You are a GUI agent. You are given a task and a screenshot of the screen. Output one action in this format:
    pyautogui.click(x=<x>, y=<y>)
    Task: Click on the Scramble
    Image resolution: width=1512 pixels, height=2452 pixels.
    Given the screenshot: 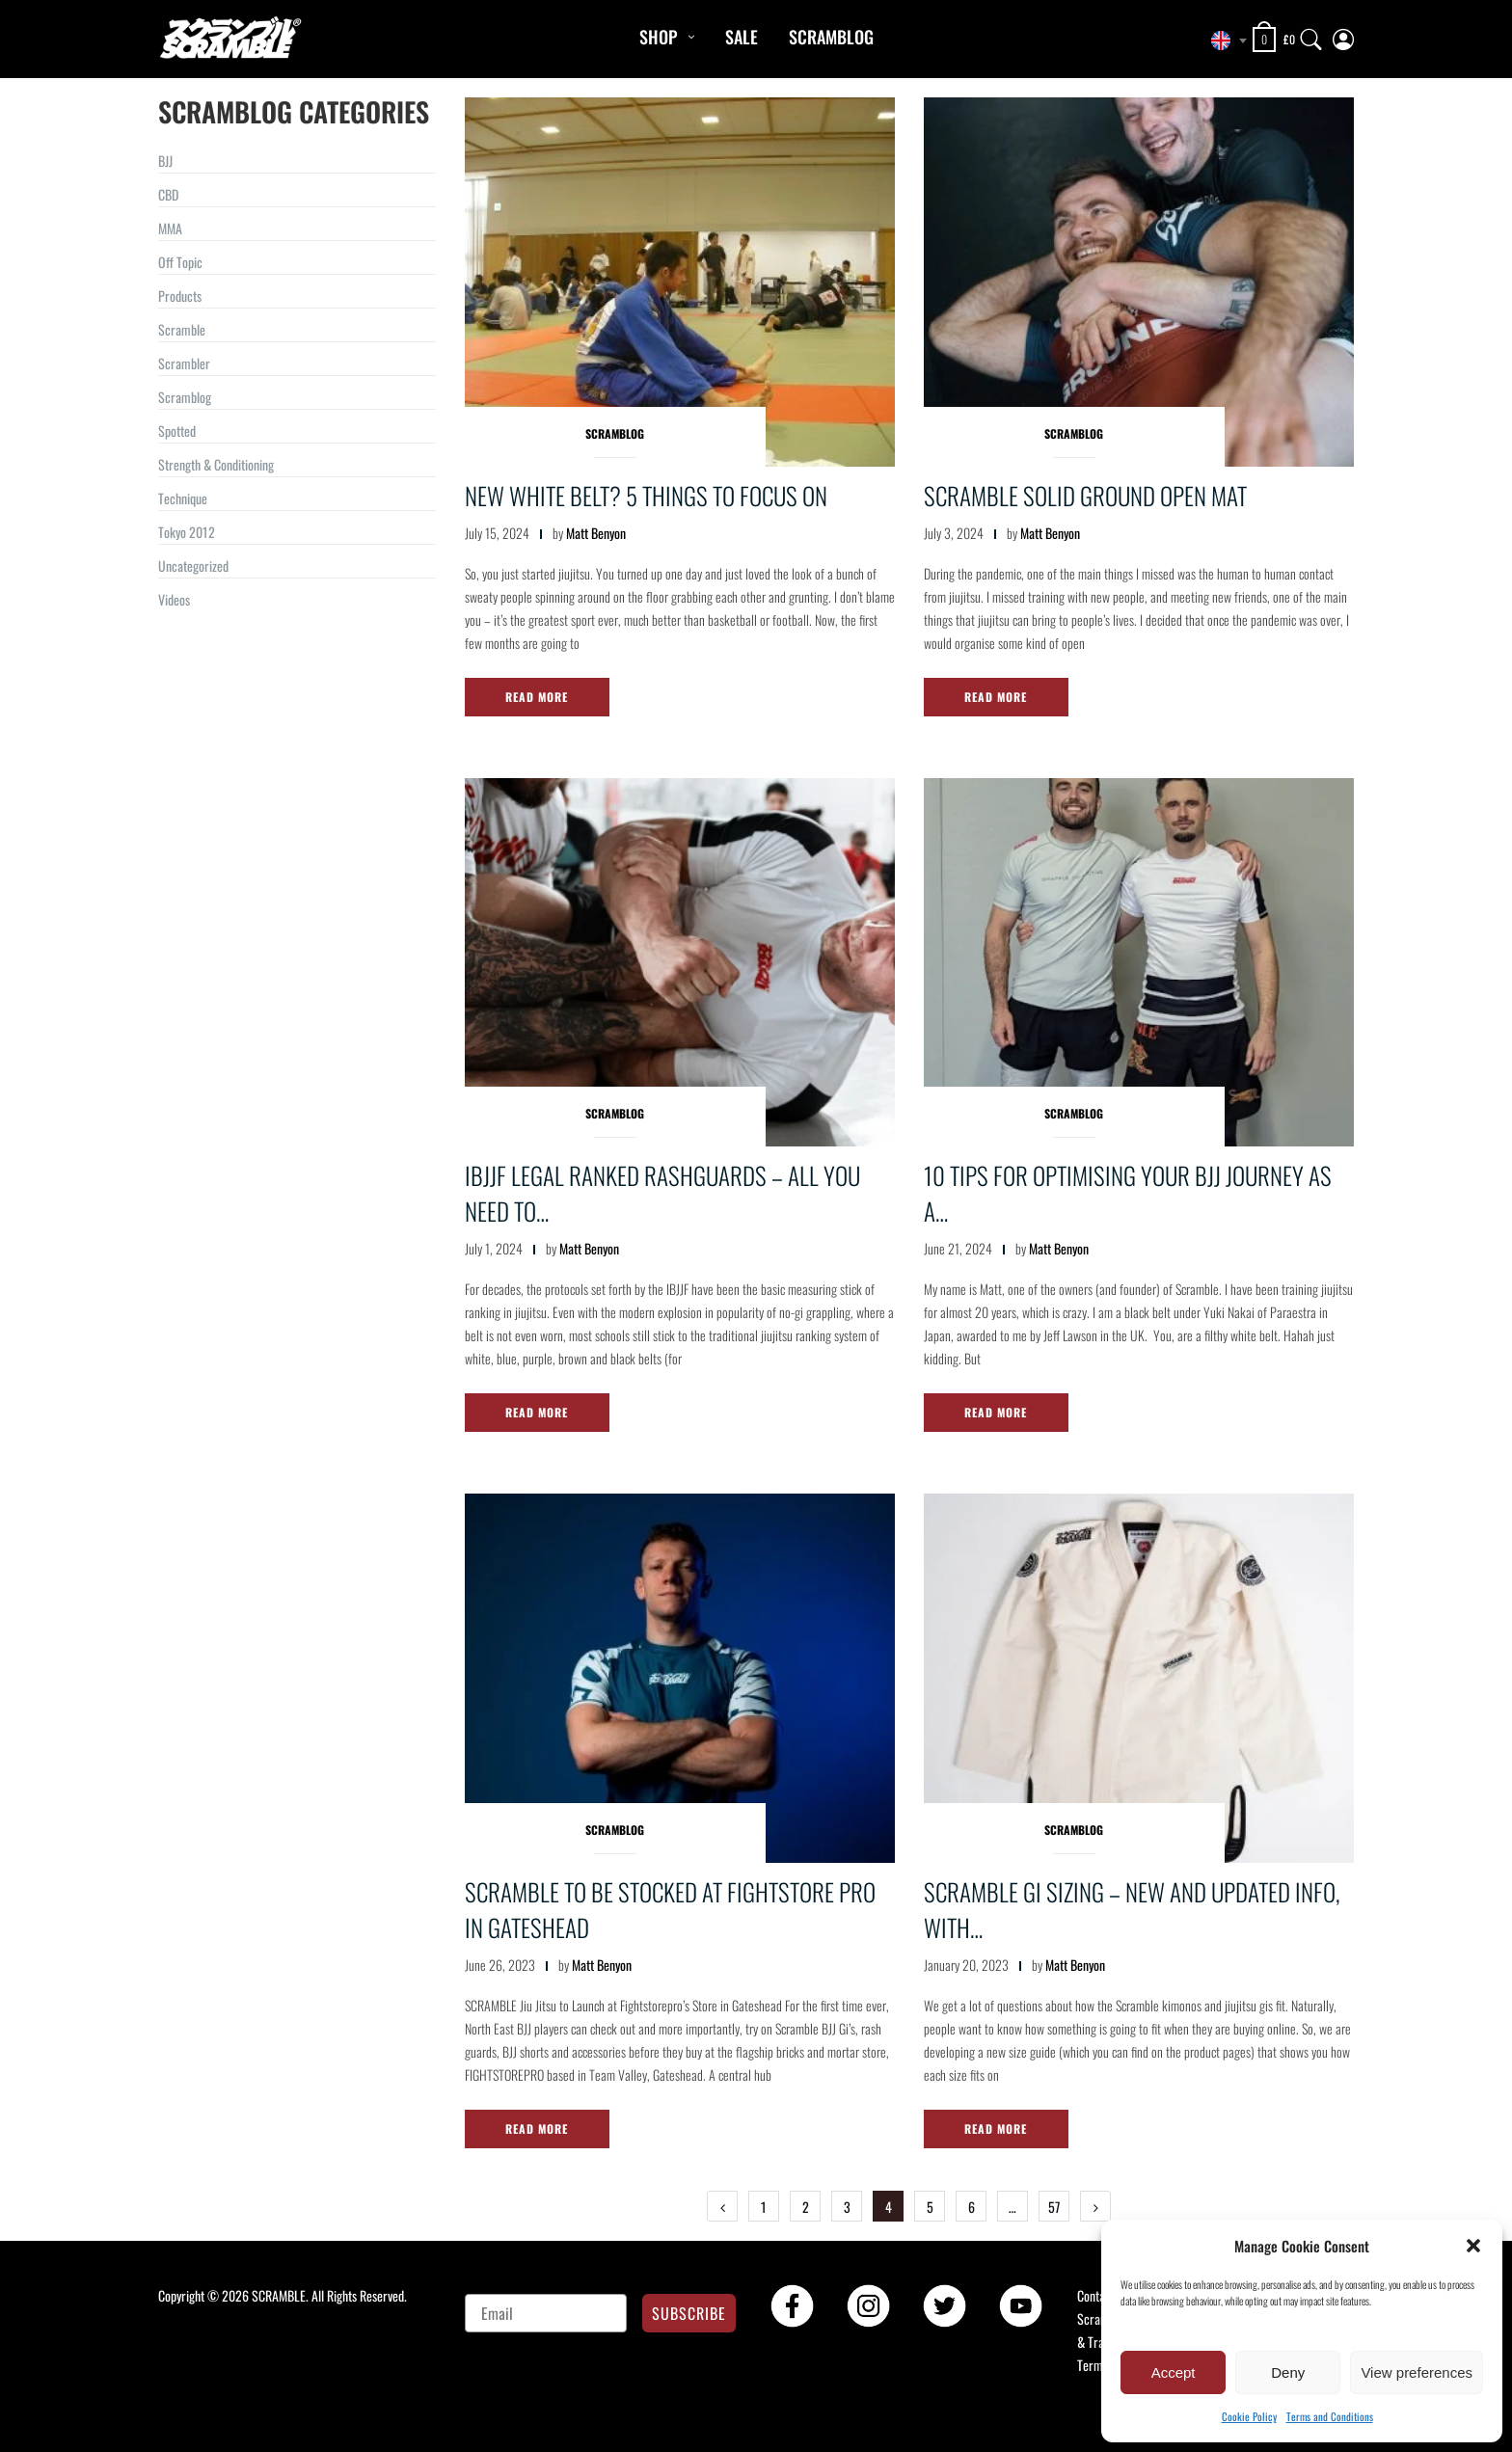 What is the action you would take?
    pyautogui.click(x=181, y=329)
    